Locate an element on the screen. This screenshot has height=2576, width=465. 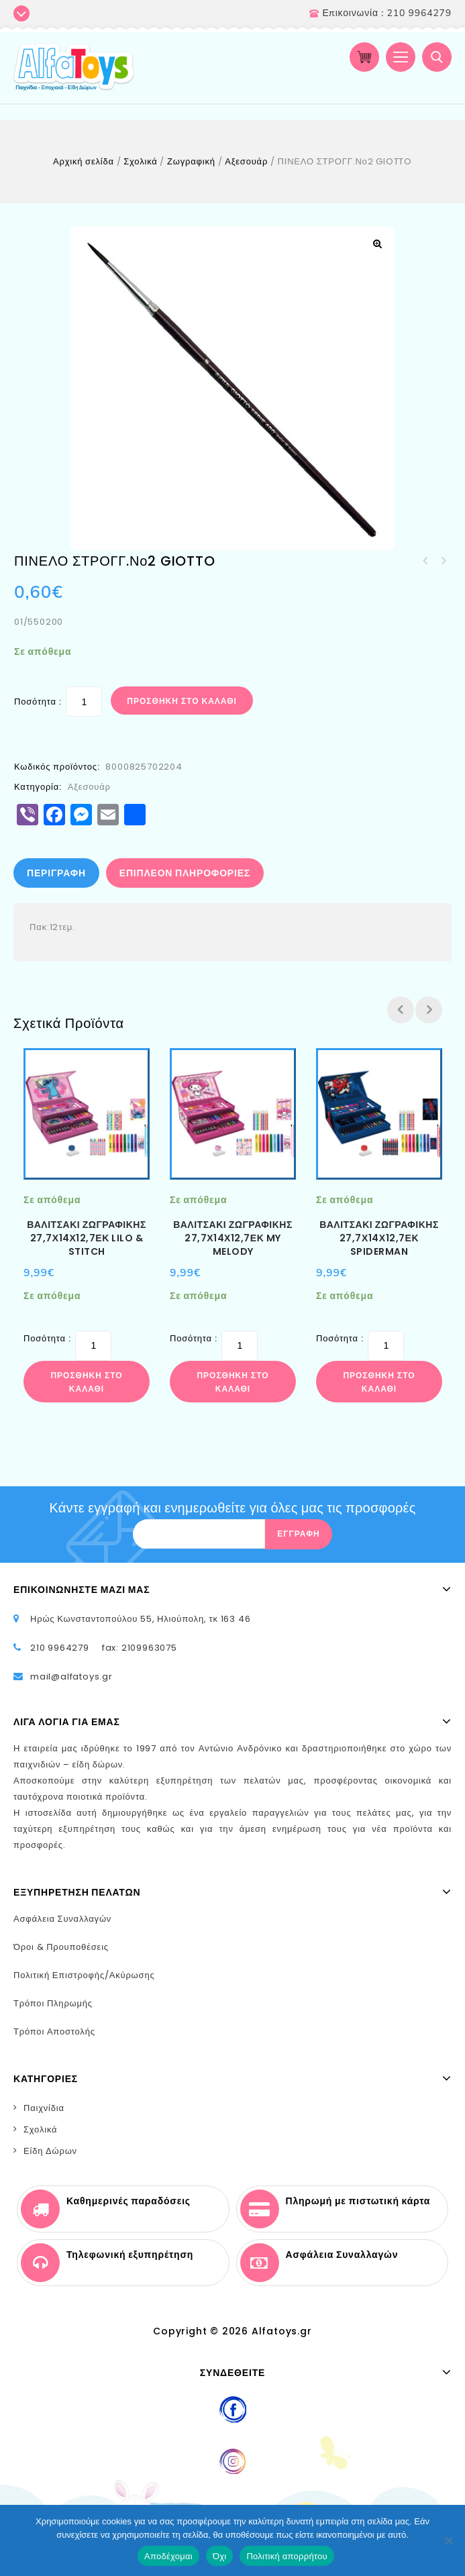
ΠΙΝΕΛΟ ΣΤΡΟΓΓ.Νο3 GIOTTO is located at coordinates (425, 561).